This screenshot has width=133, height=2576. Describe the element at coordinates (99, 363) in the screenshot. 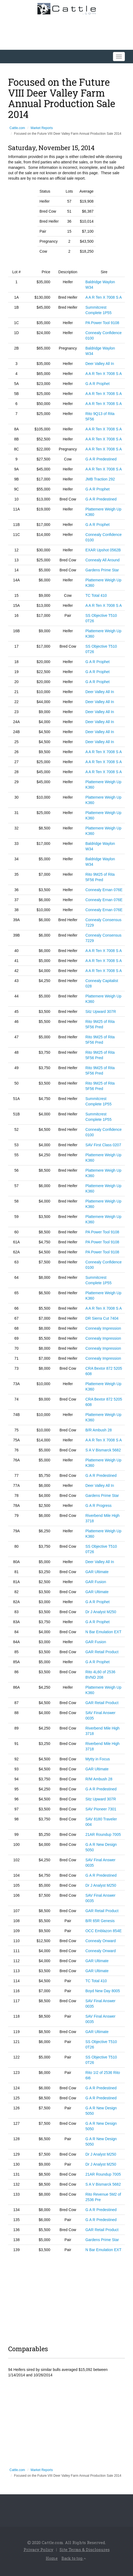

I see `Deer Valley All In` at that location.